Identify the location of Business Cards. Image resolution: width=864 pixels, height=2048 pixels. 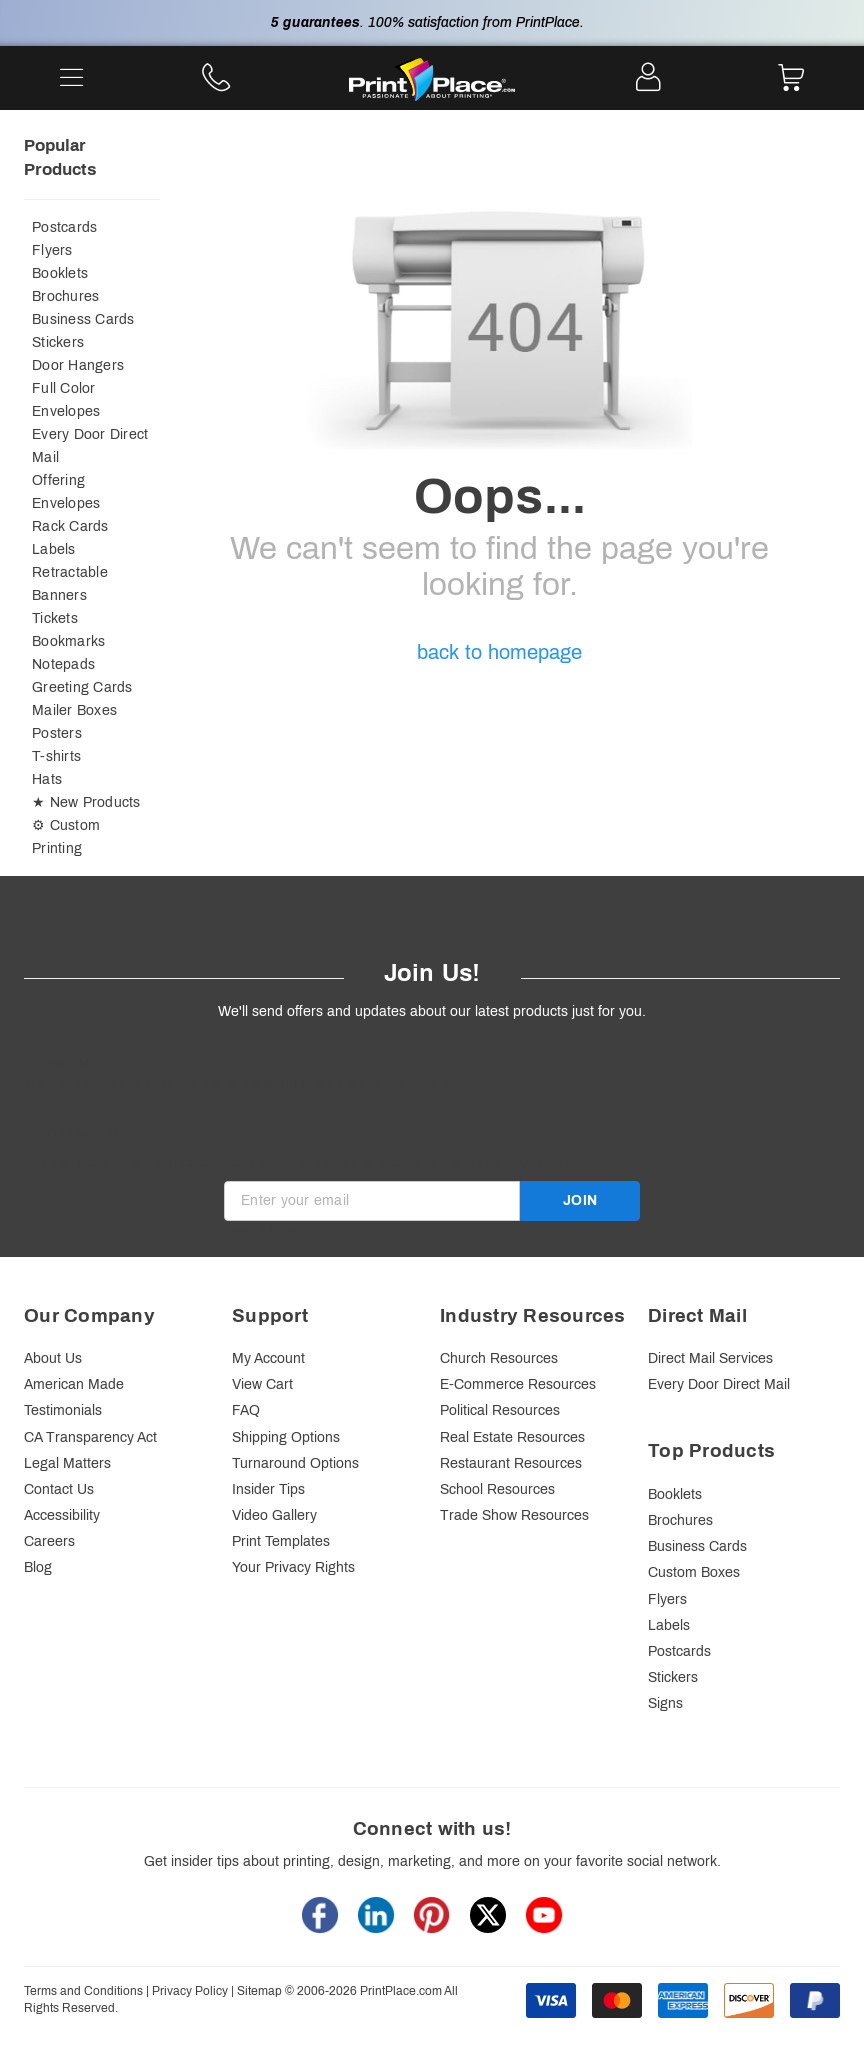
(83, 319).